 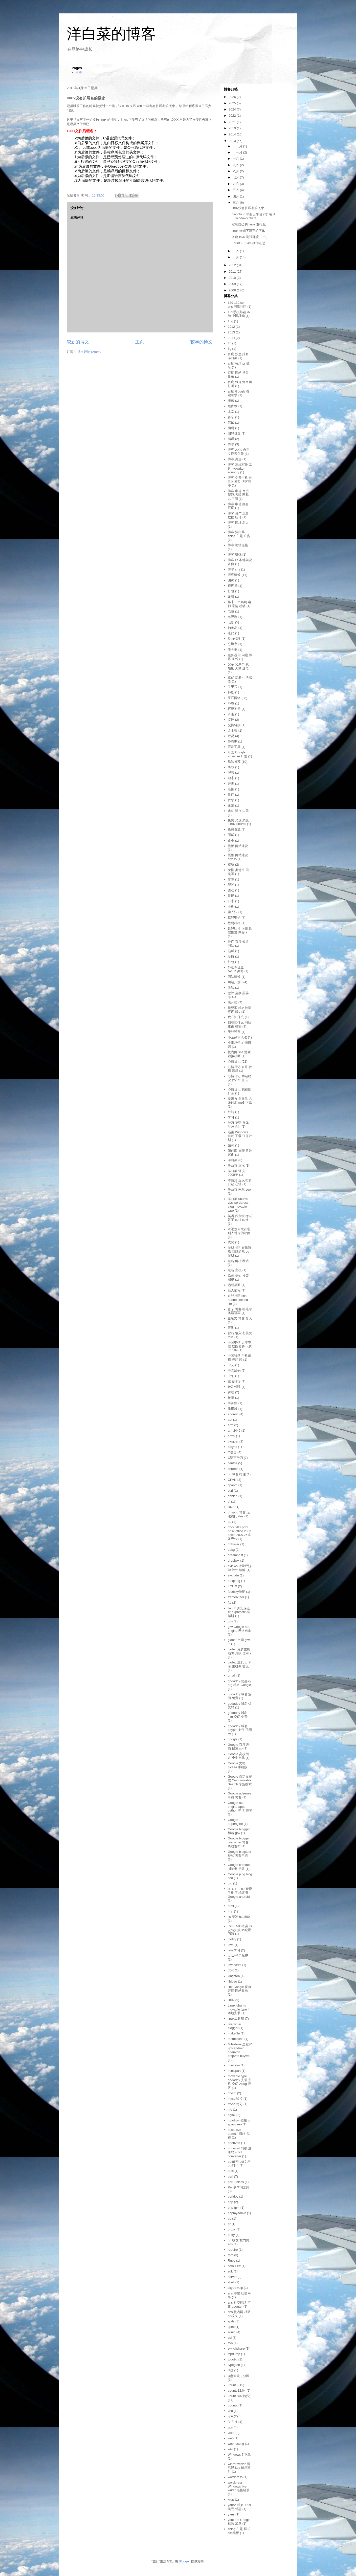 What do you see at coordinates (231, 692) in the screenshot?
I see `韩剧` at bounding box center [231, 692].